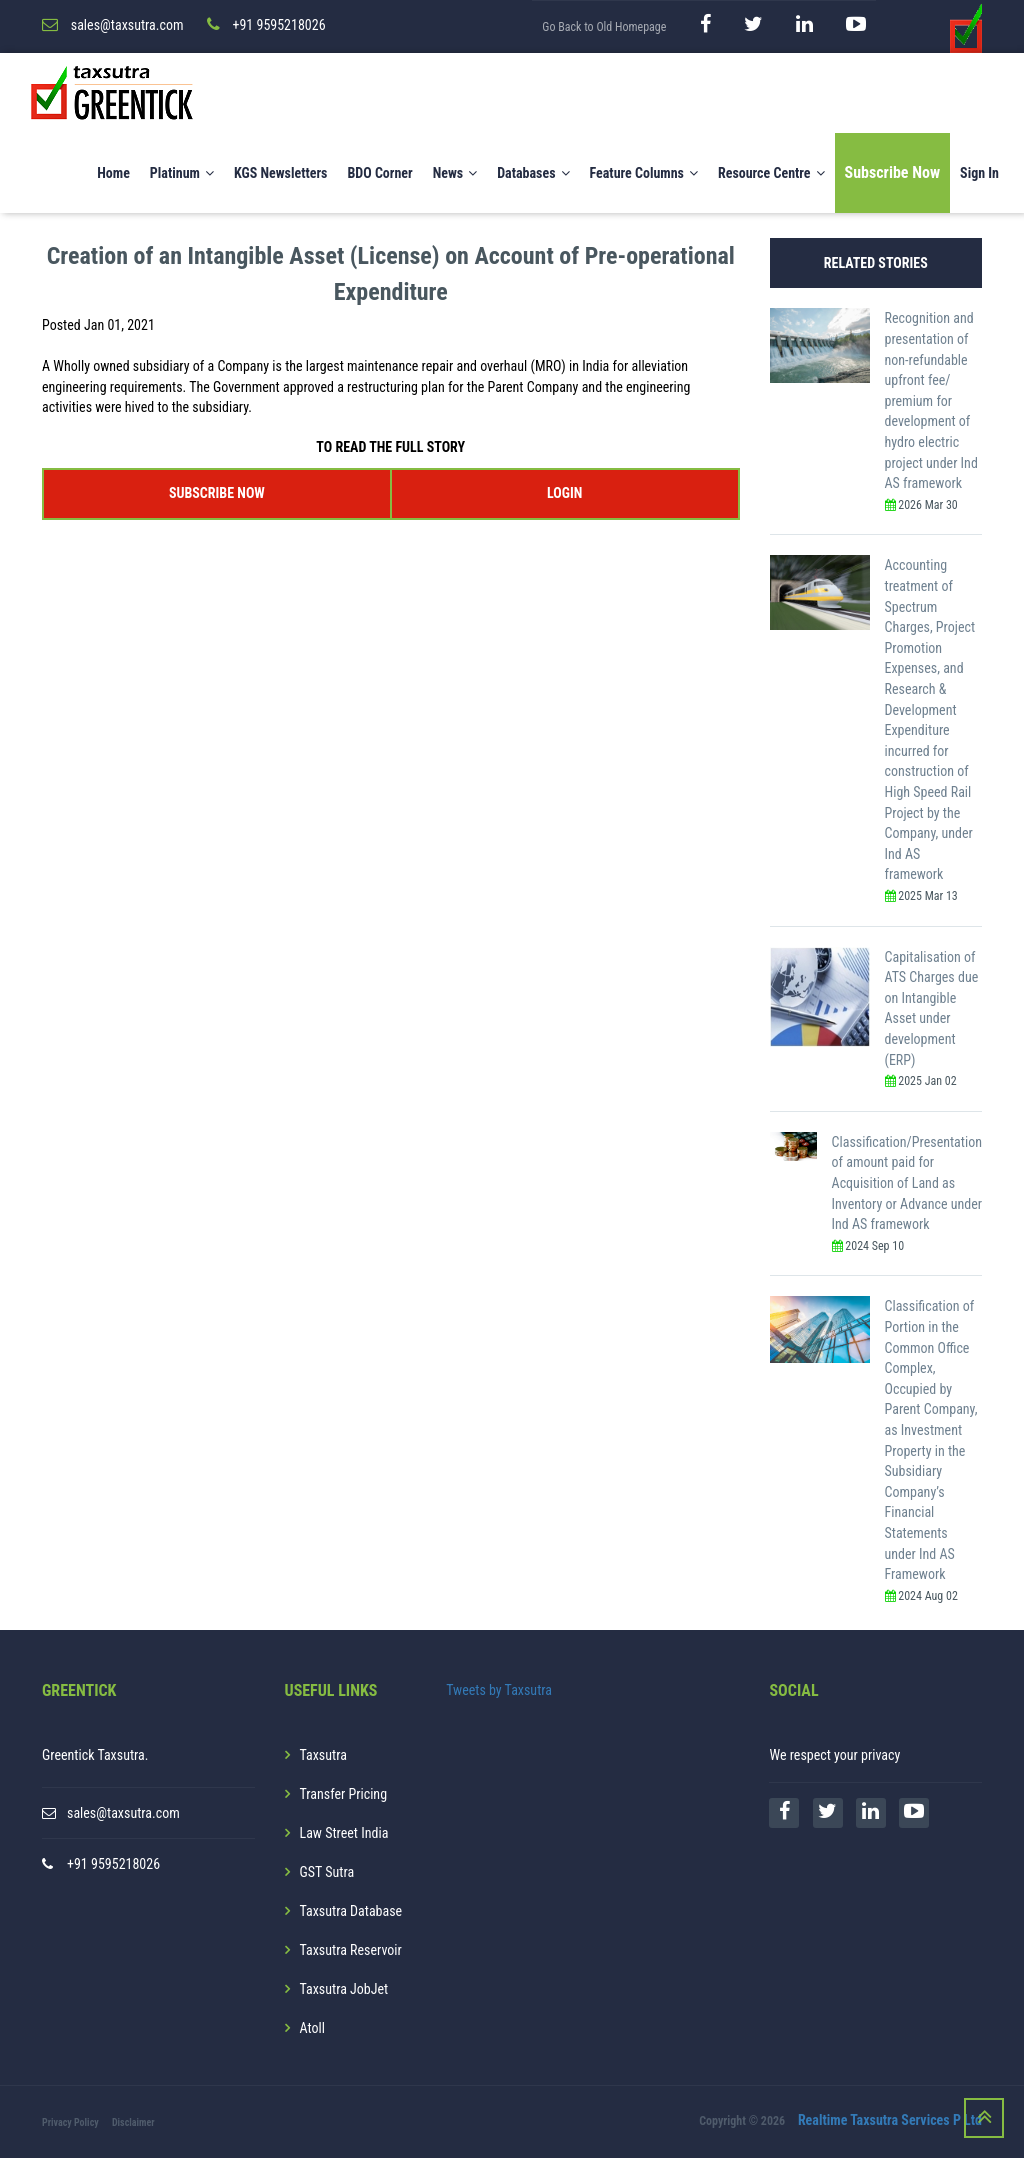  Describe the element at coordinates (351, 1950) in the screenshot. I see `Taxsutra Reservoir` at that location.